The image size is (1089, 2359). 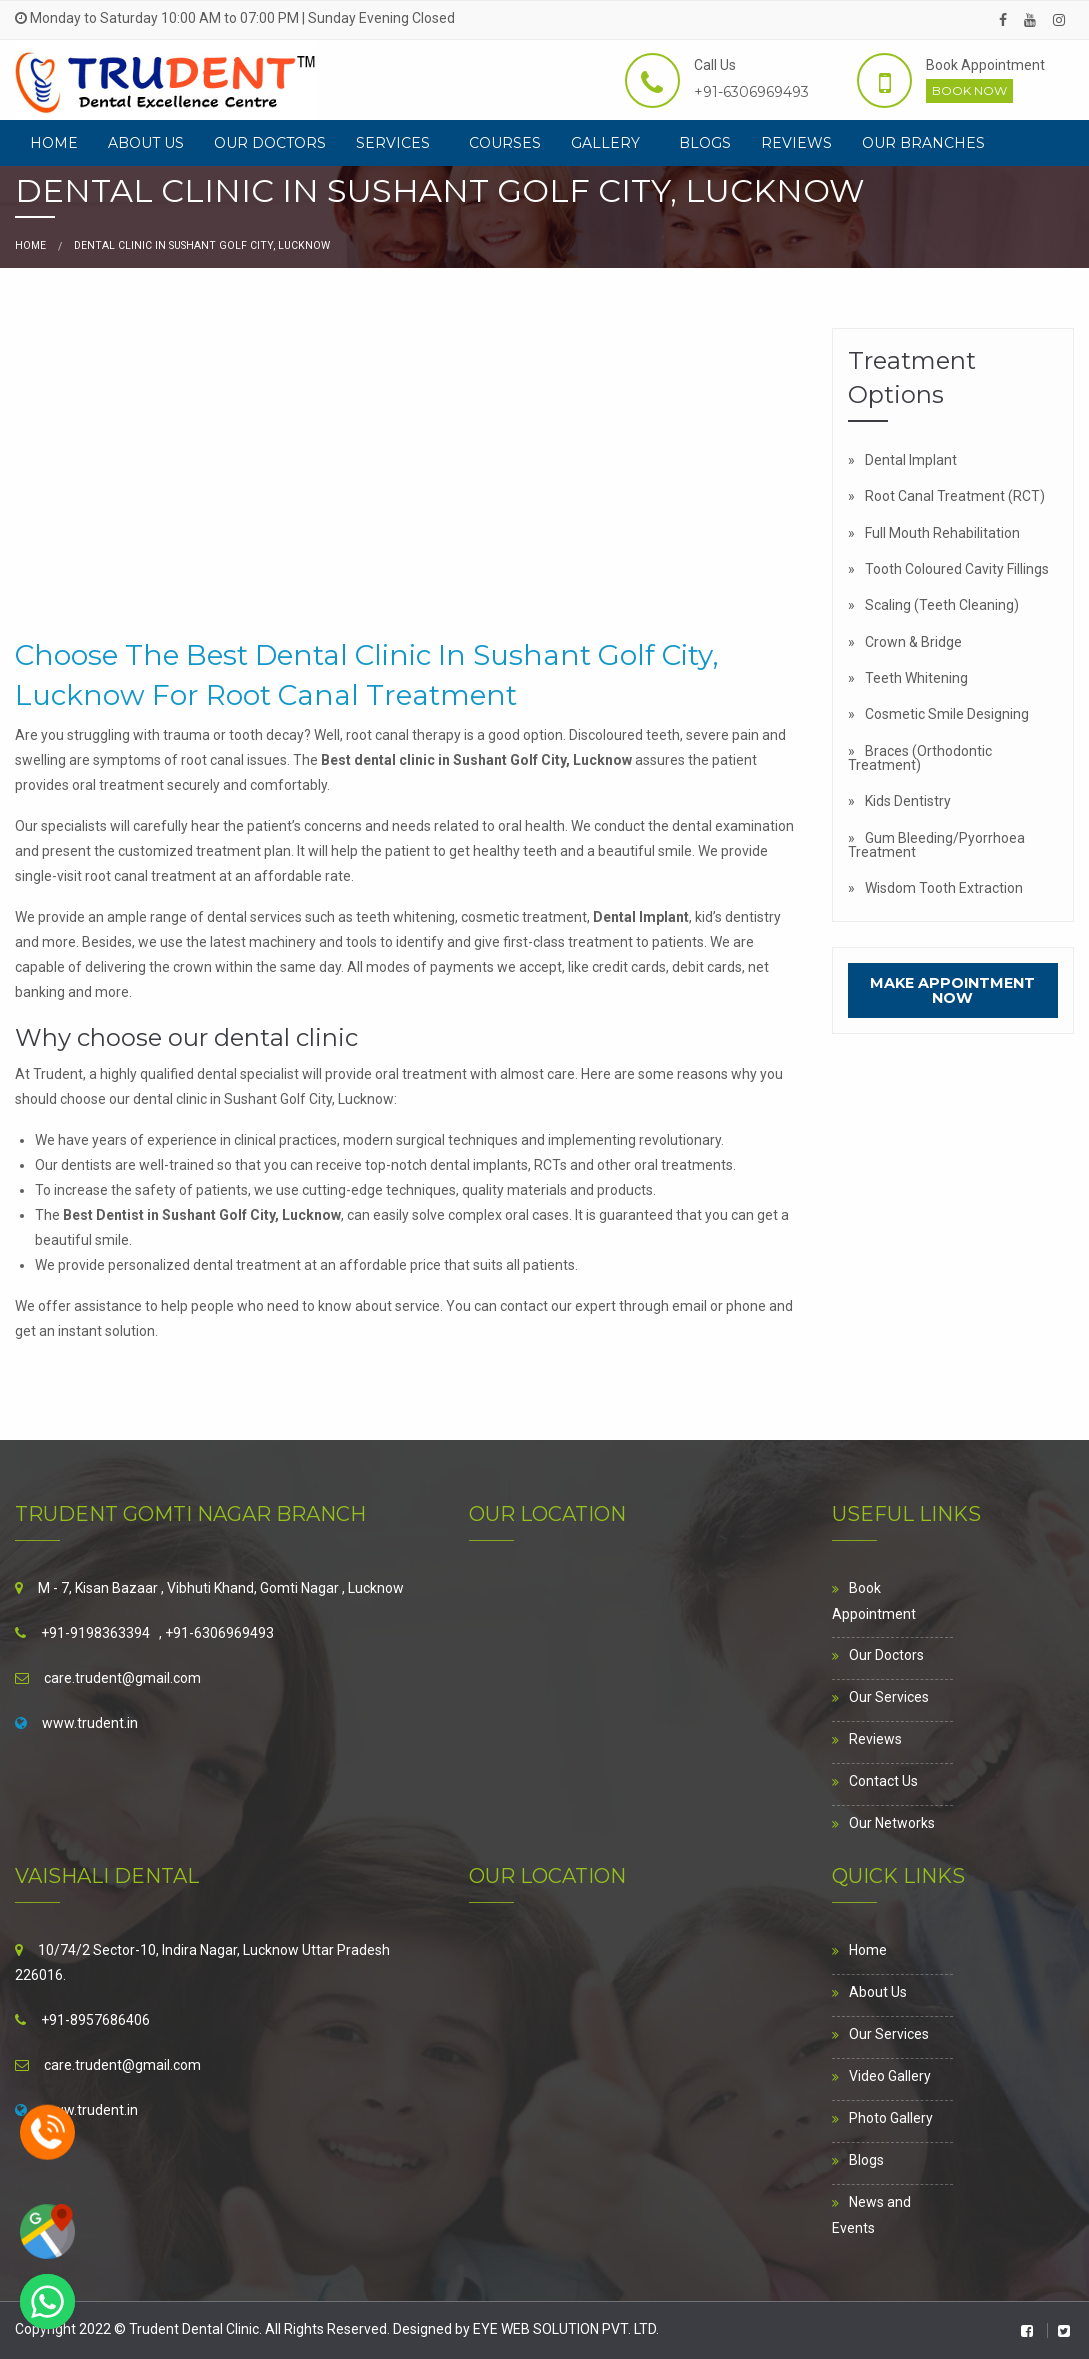 I want to click on Home, so click(x=54, y=143).